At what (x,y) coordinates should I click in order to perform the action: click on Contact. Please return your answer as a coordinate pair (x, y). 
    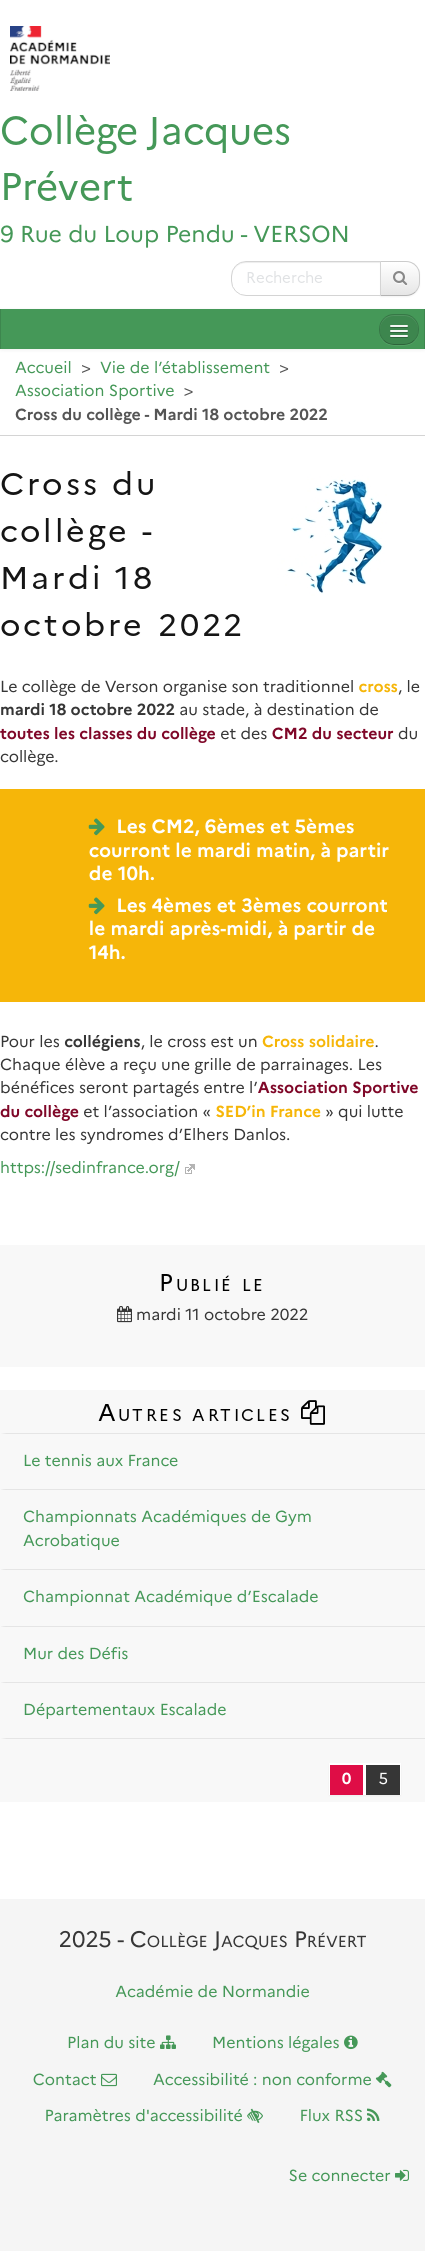
    Looking at the image, I should click on (75, 2080).